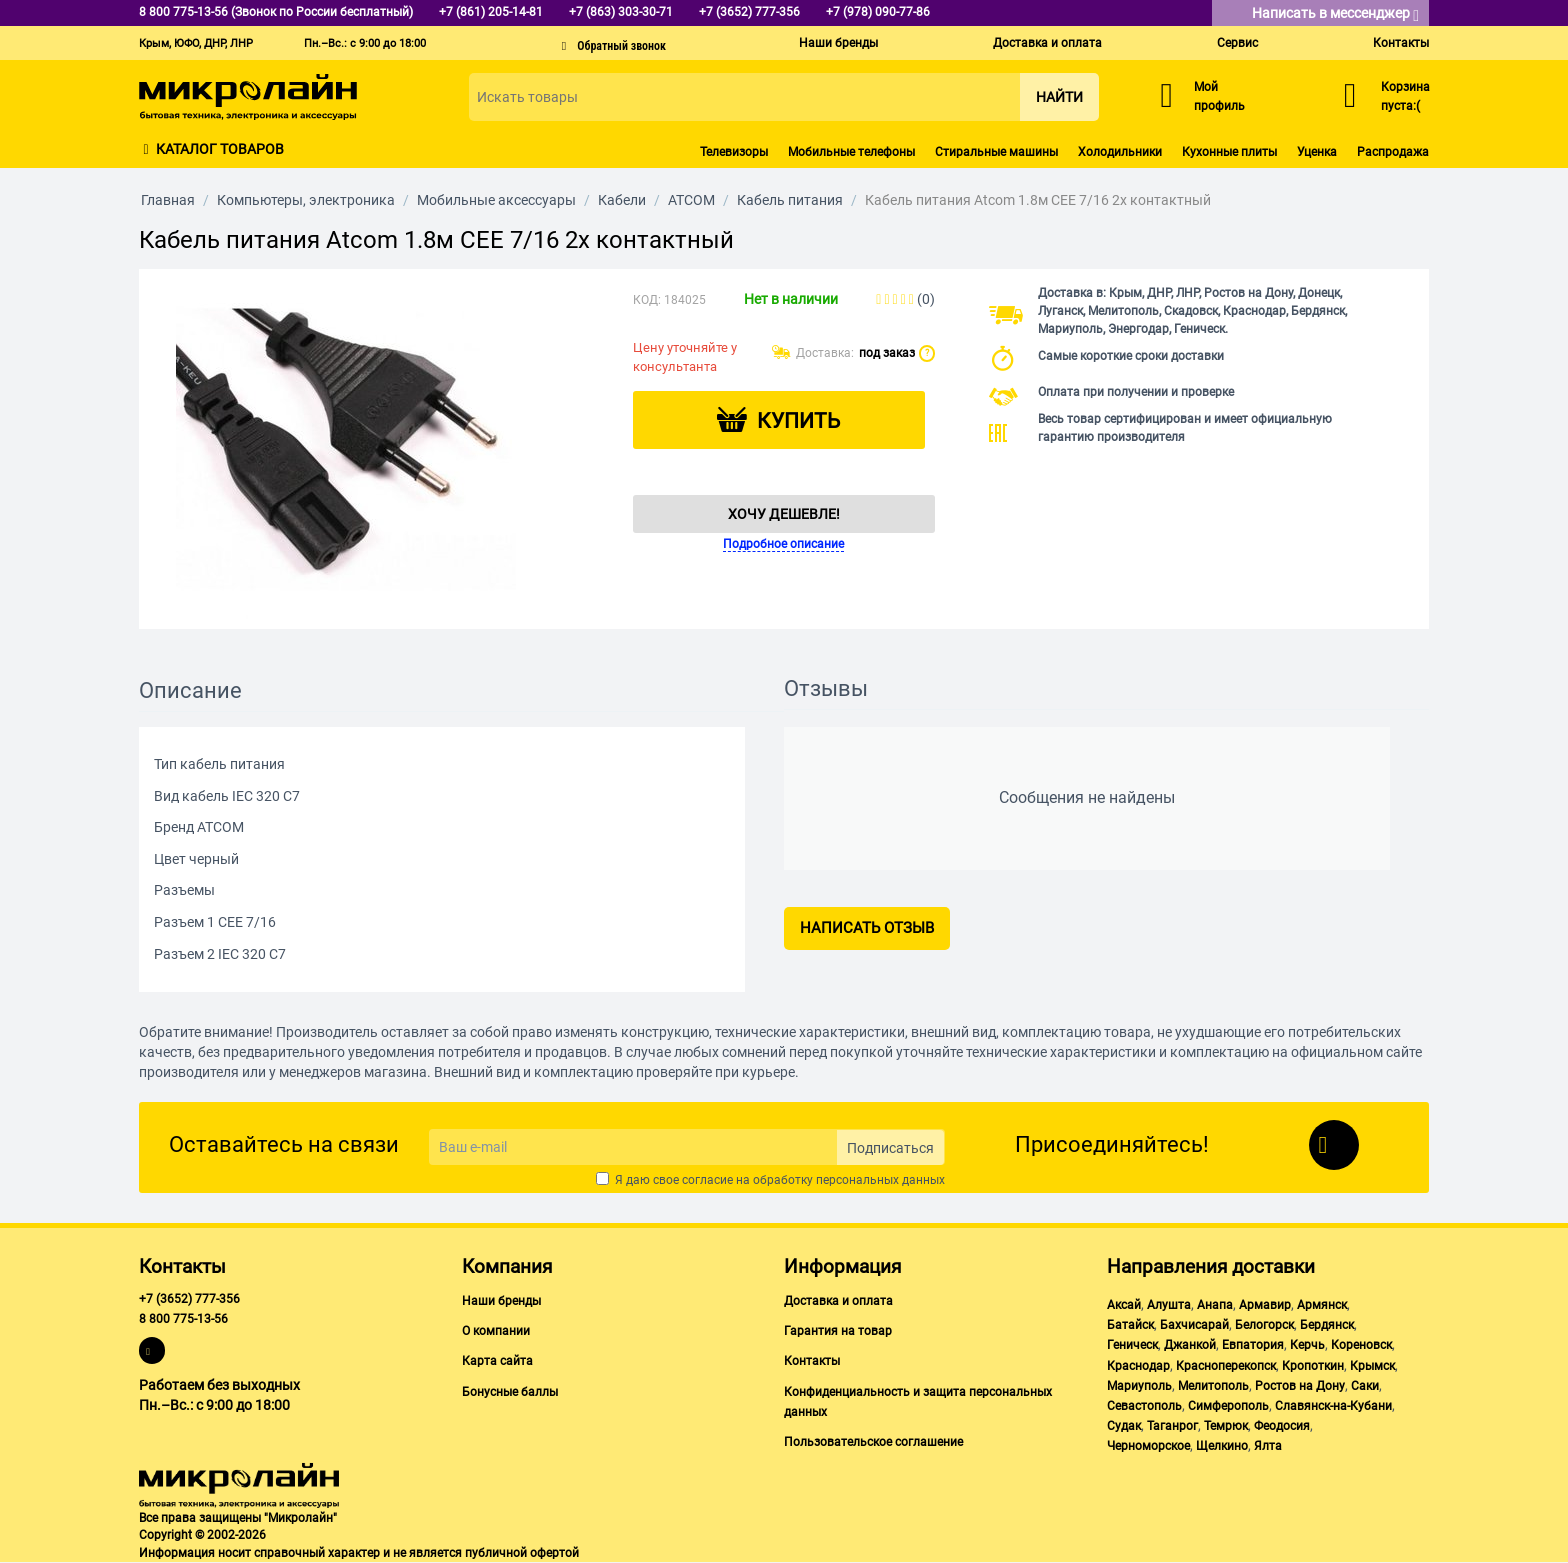  What do you see at coordinates (1130, 1325) in the screenshot?
I see `Батайск` at bounding box center [1130, 1325].